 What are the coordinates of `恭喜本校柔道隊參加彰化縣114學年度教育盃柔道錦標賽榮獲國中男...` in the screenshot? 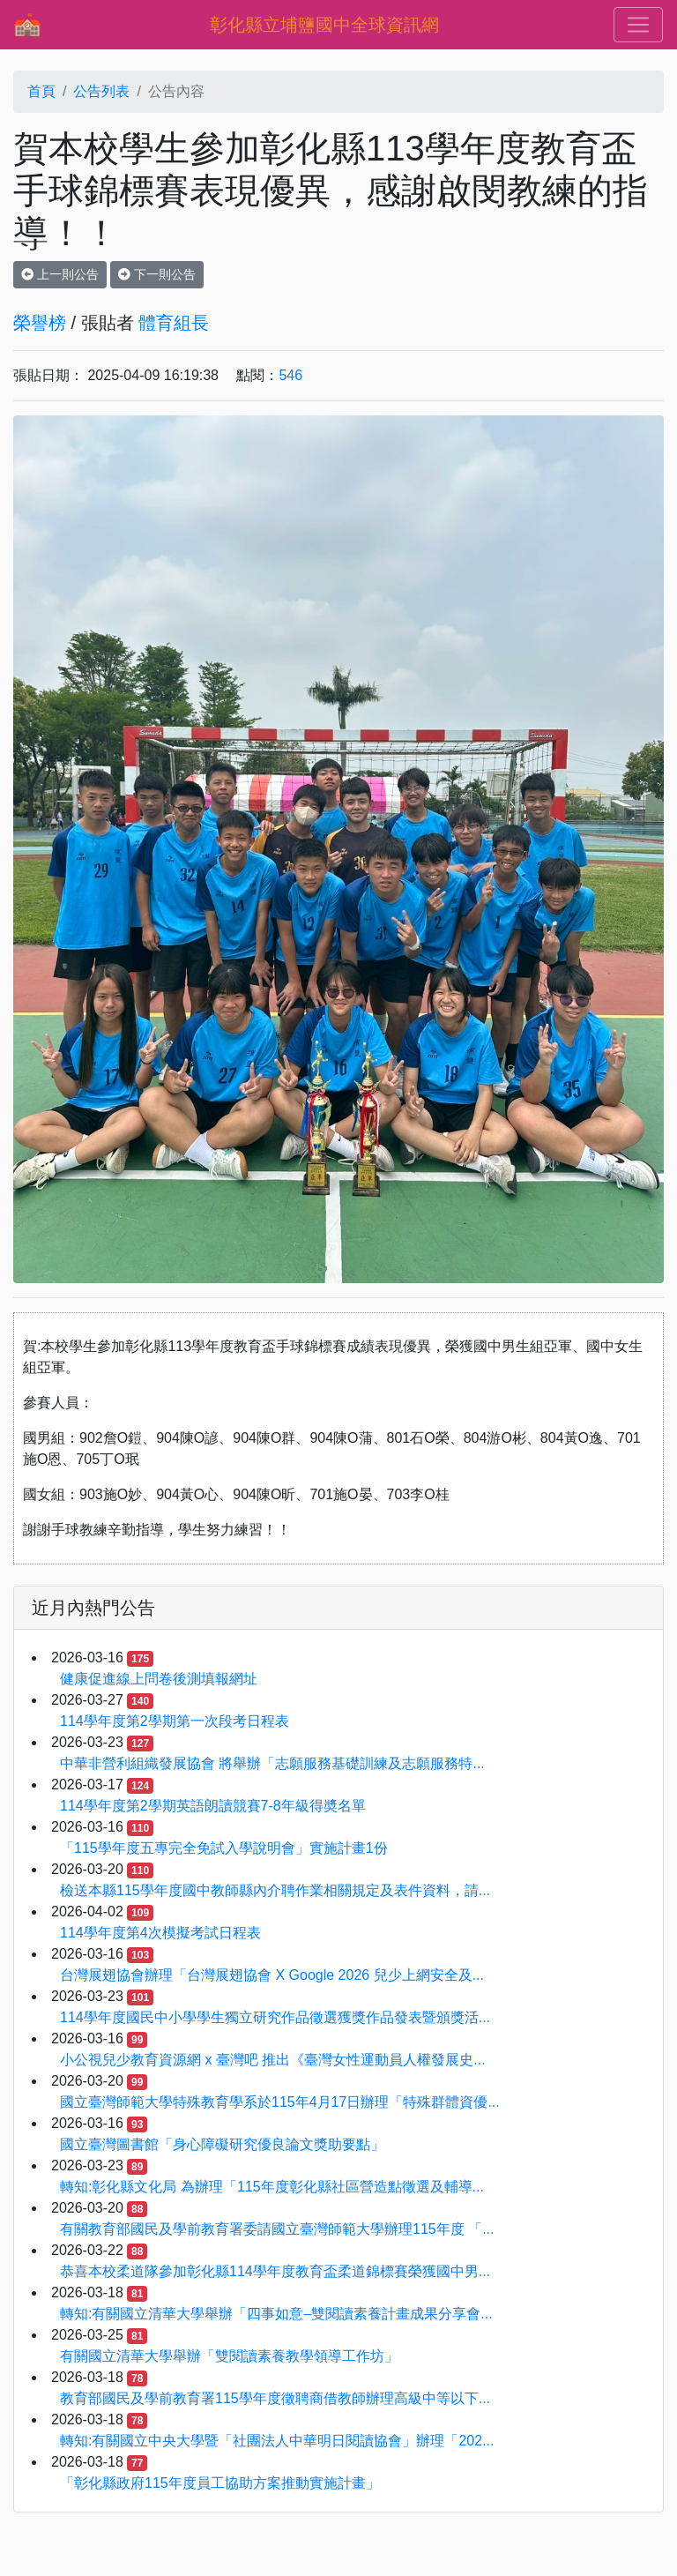 It's located at (275, 2271).